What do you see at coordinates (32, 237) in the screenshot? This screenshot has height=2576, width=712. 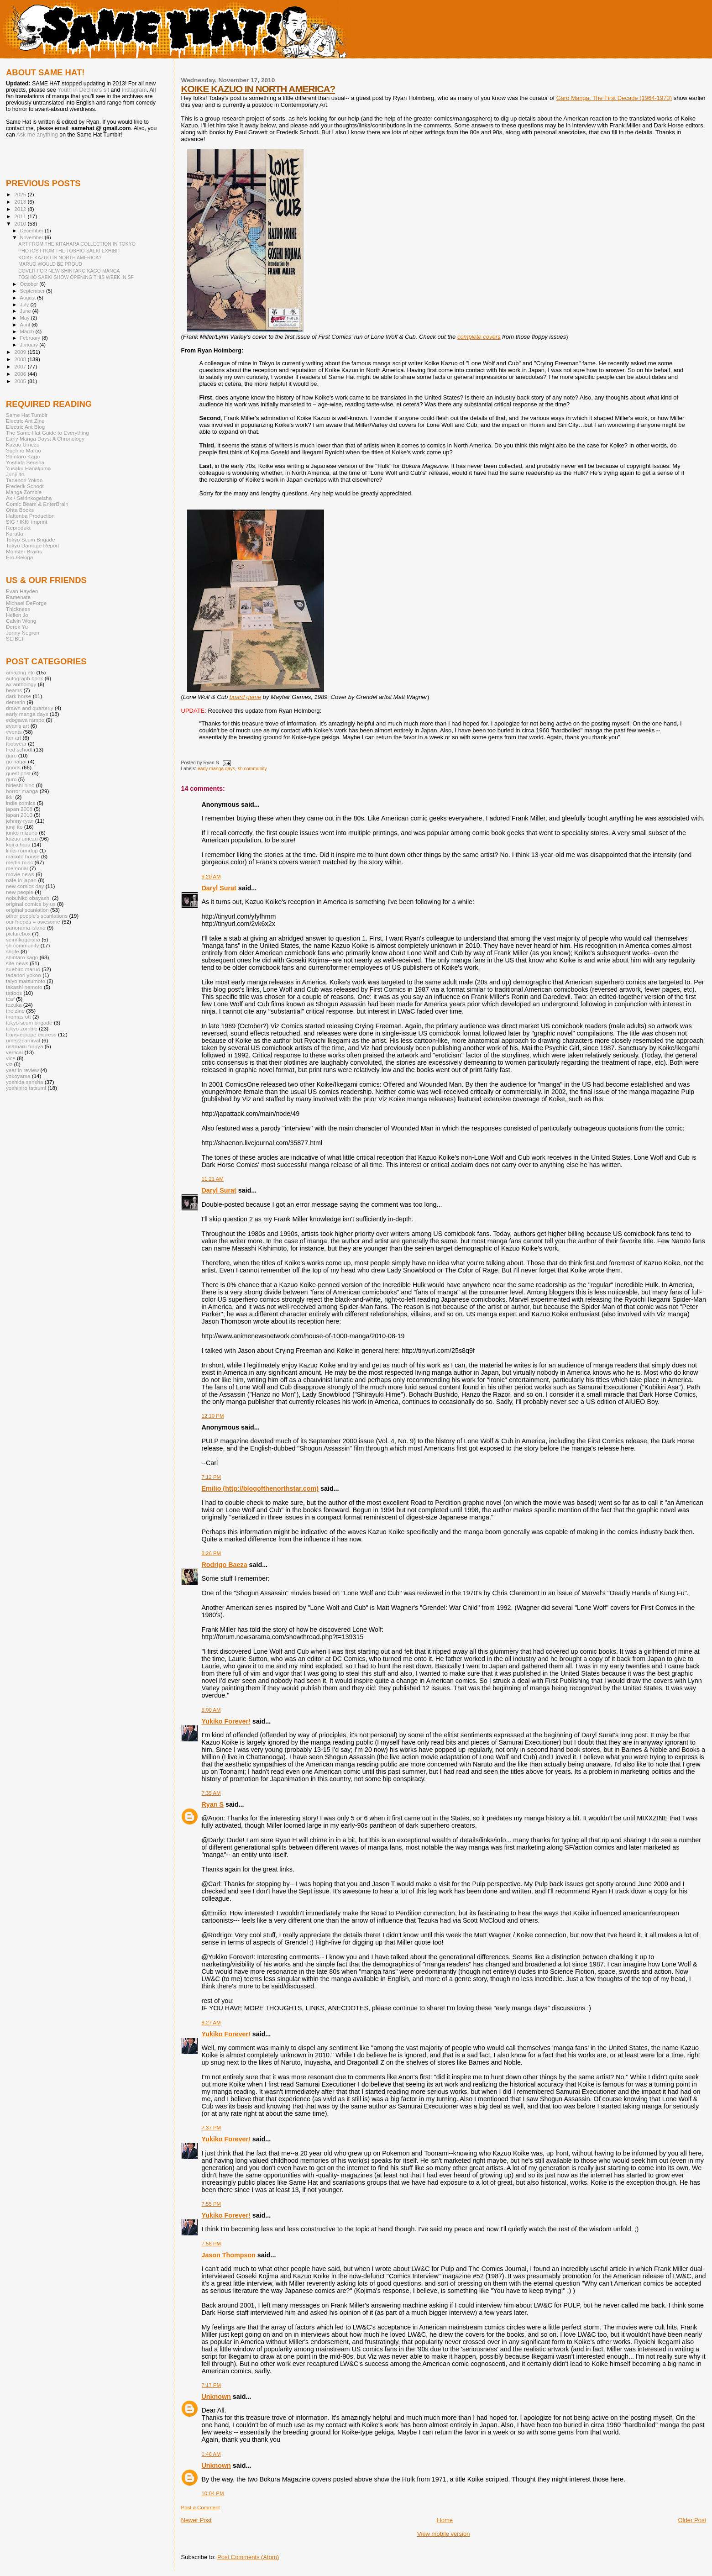 I see `November` at bounding box center [32, 237].